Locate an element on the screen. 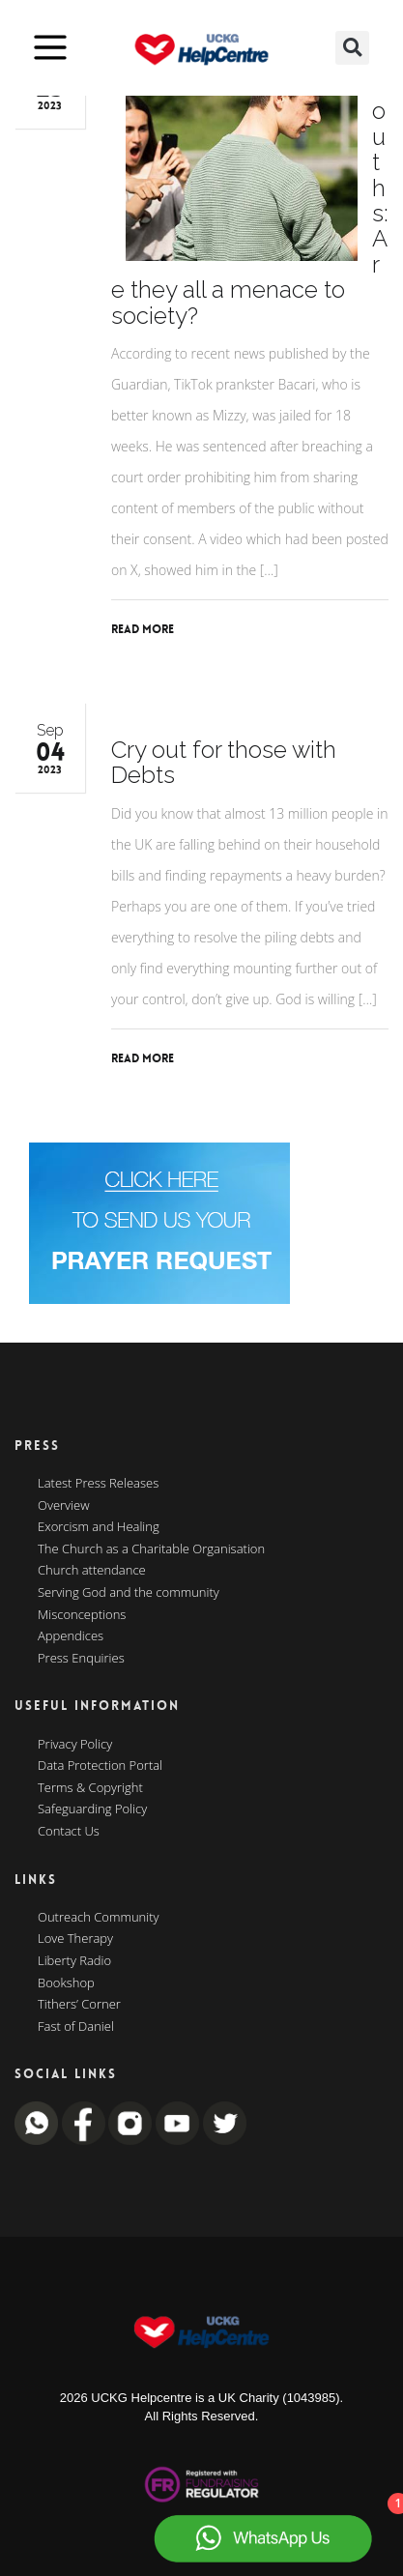 The width and height of the screenshot is (403, 2576). [button] is located at coordinates (352, 48).